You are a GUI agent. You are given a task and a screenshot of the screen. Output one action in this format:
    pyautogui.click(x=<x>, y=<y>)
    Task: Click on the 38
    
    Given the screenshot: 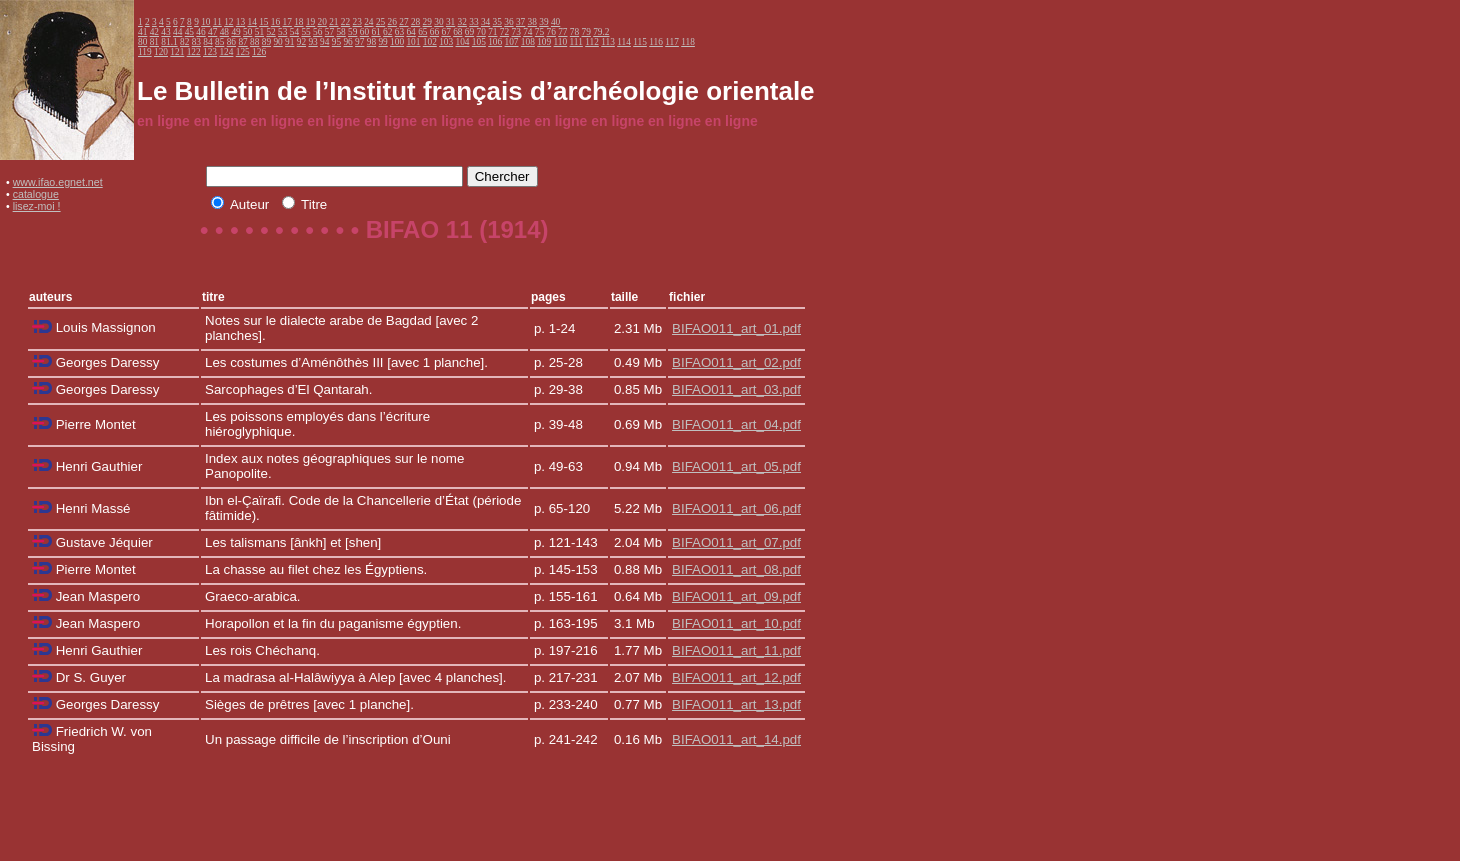 What is the action you would take?
    pyautogui.click(x=532, y=22)
    